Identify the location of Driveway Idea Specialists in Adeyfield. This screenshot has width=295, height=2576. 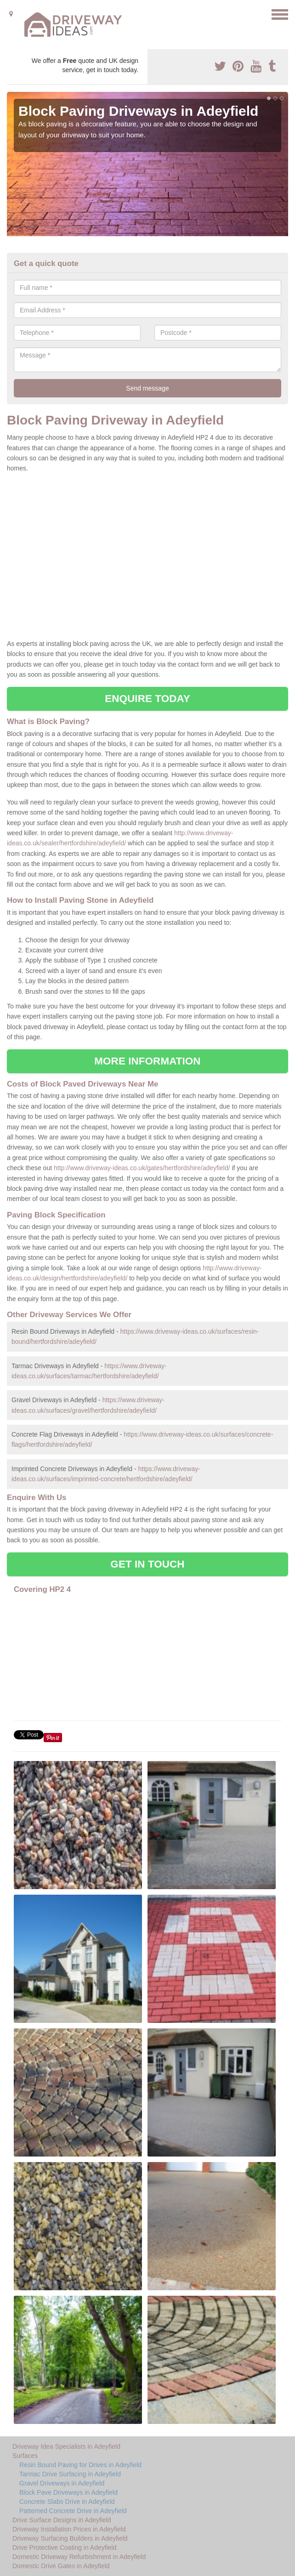
(66, 2446).